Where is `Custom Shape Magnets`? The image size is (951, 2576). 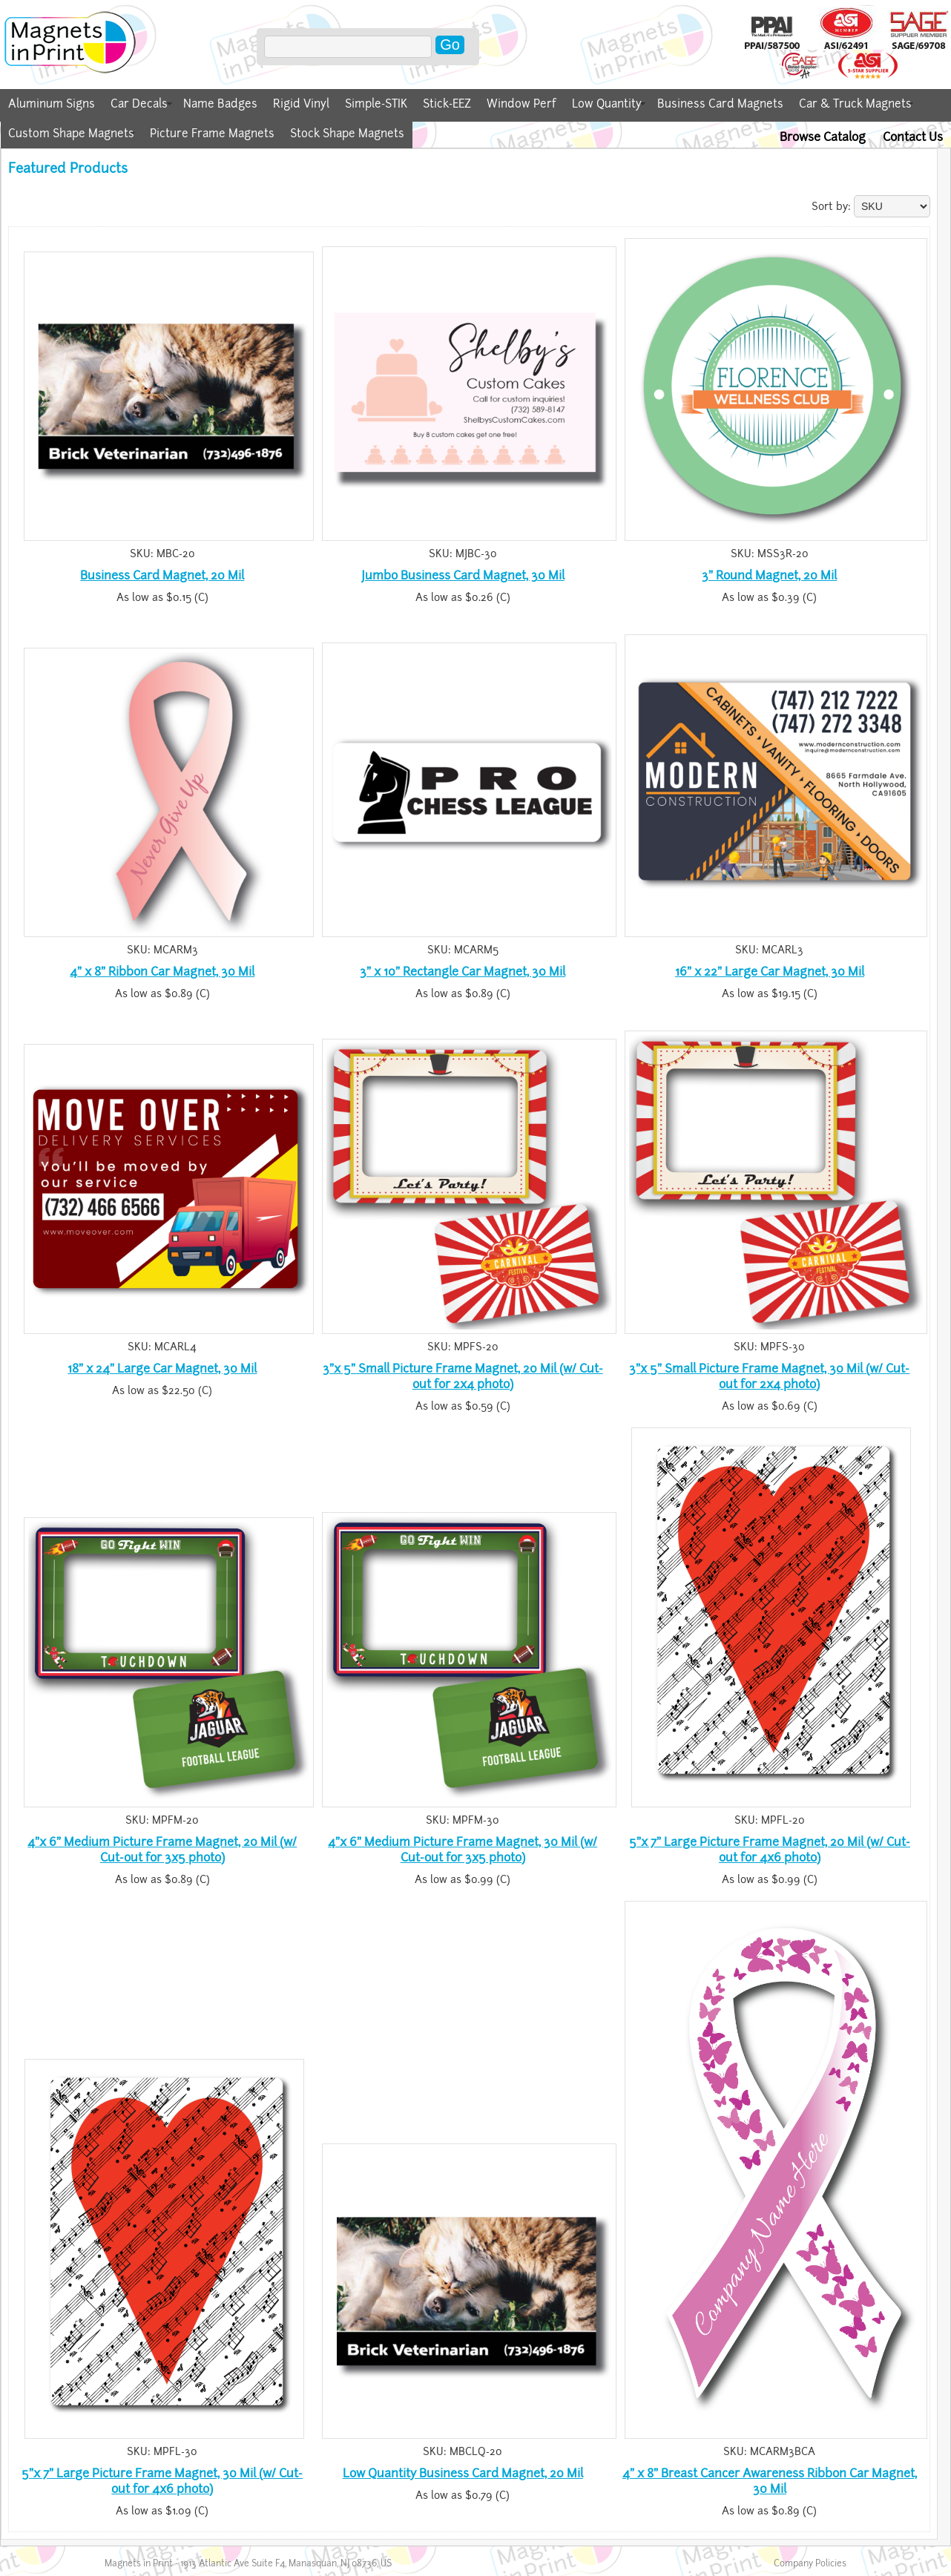
Custom Shape Magnets is located at coordinates (71, 133).